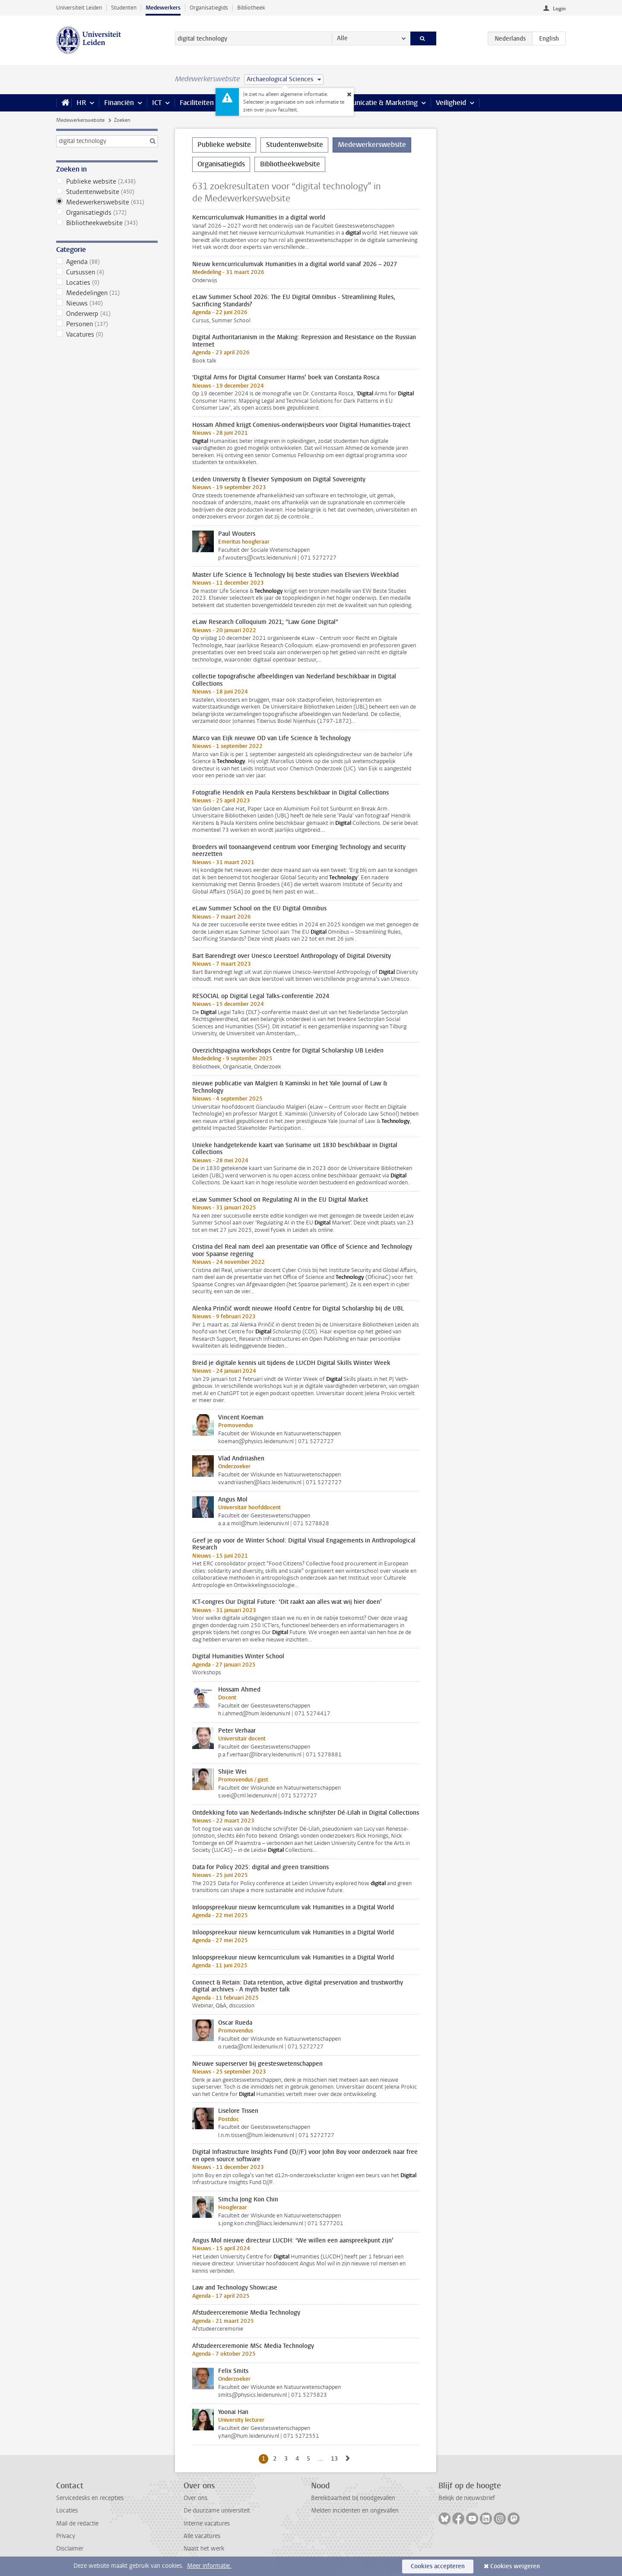 This screenshot has height=2576, width=622. Describe the element at coordinates (451, 102) in the screenshot. I see `Veiligheid` at that location.